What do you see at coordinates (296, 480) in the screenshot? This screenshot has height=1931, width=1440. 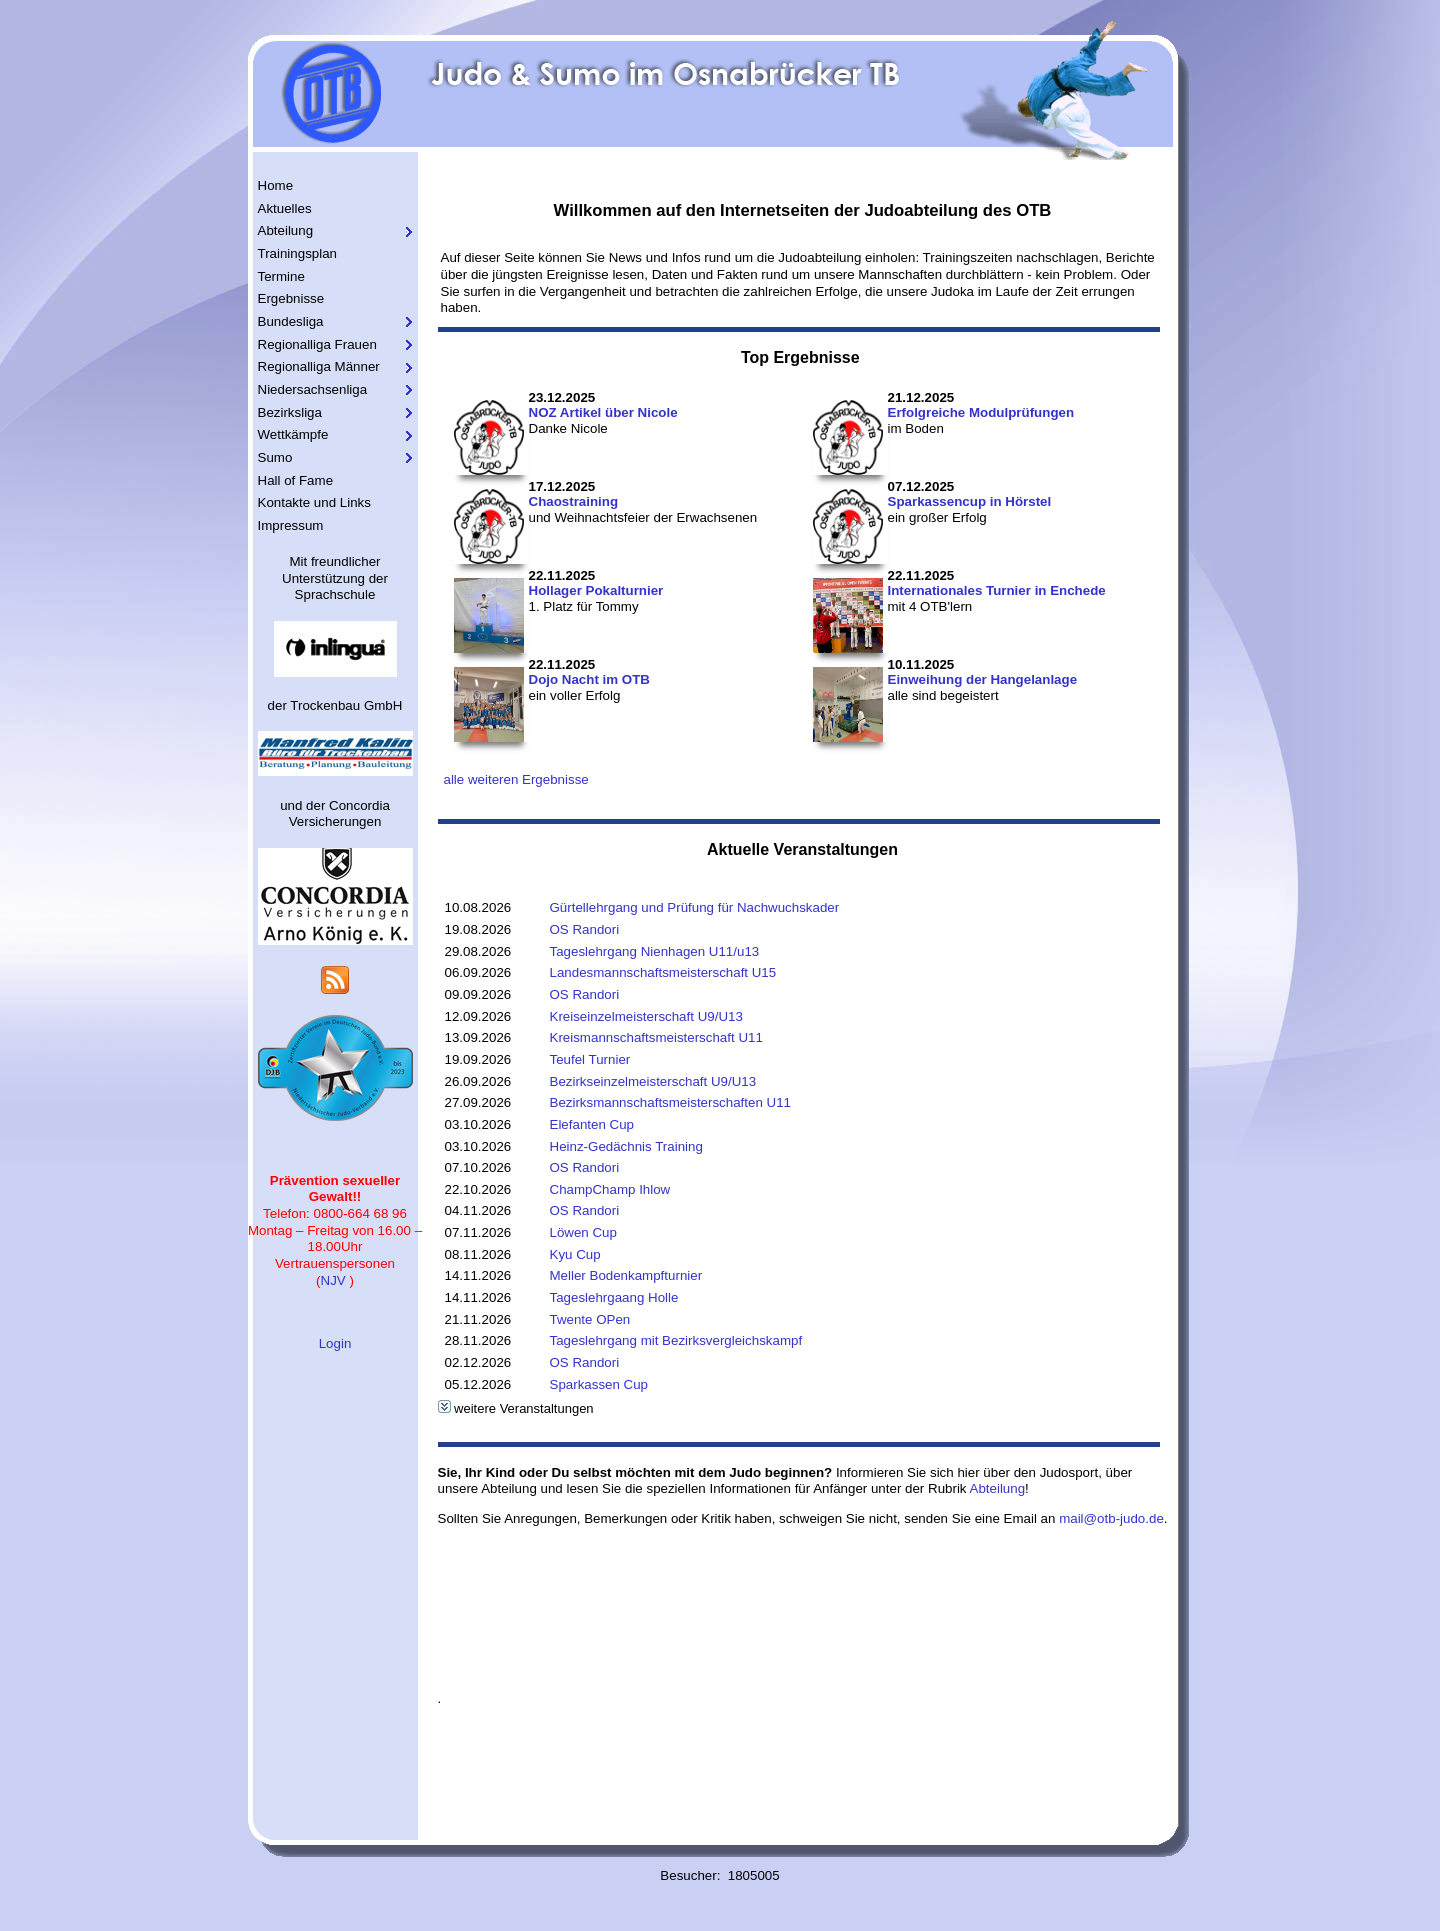 I see `Hall of Fame` at bounding box center [296, 480].